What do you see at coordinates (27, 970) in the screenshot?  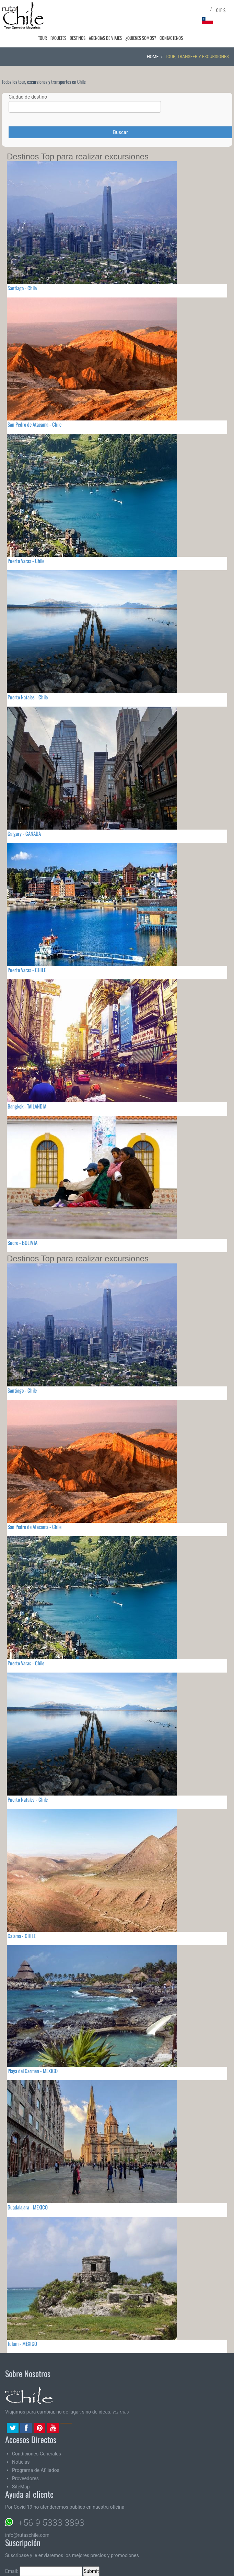 I see `Puerto Varas - CHILE` at bounding box center [27, 970].